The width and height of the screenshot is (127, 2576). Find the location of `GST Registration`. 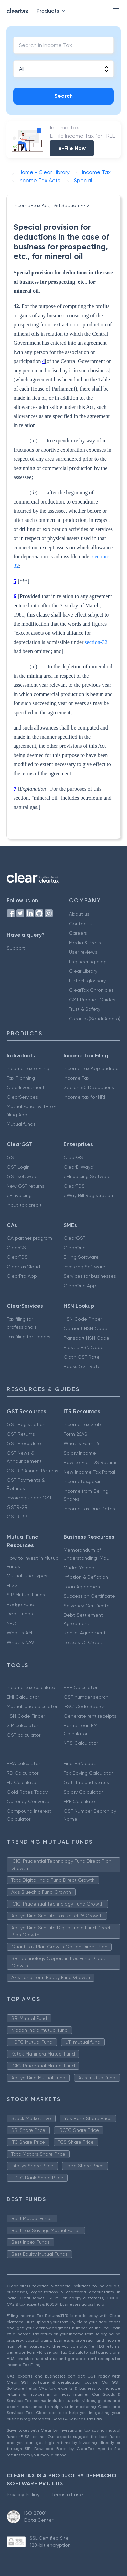

GST Registration is located at coordinates (26, 1424).